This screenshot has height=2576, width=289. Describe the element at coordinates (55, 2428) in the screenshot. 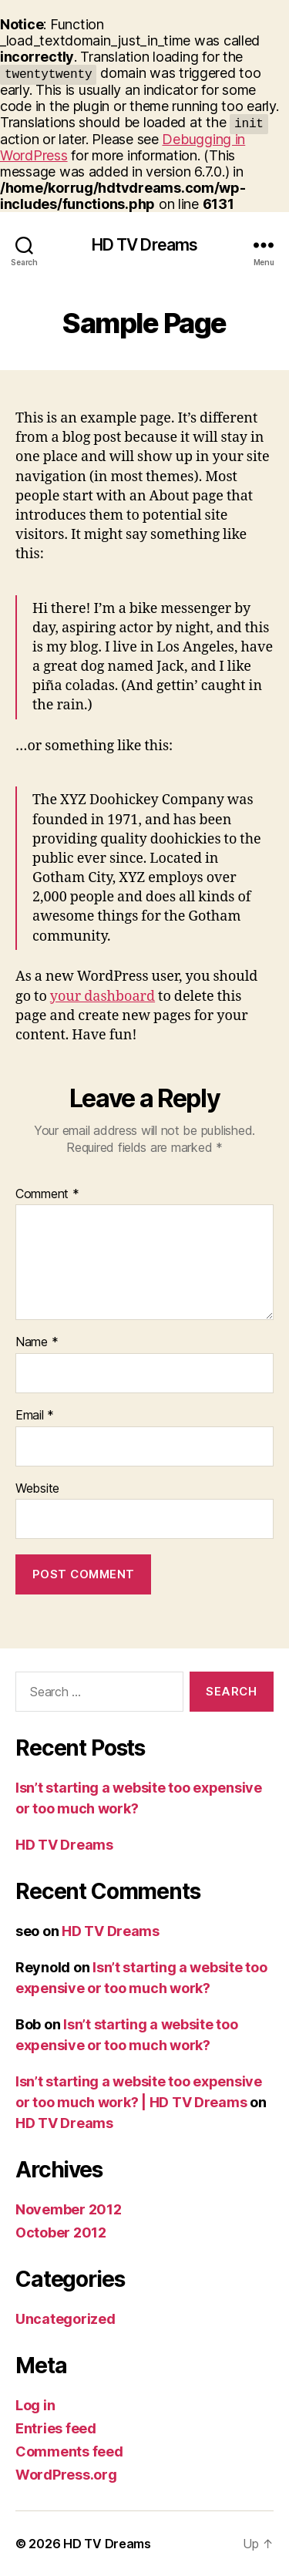

I see `Entries feed` at that location.